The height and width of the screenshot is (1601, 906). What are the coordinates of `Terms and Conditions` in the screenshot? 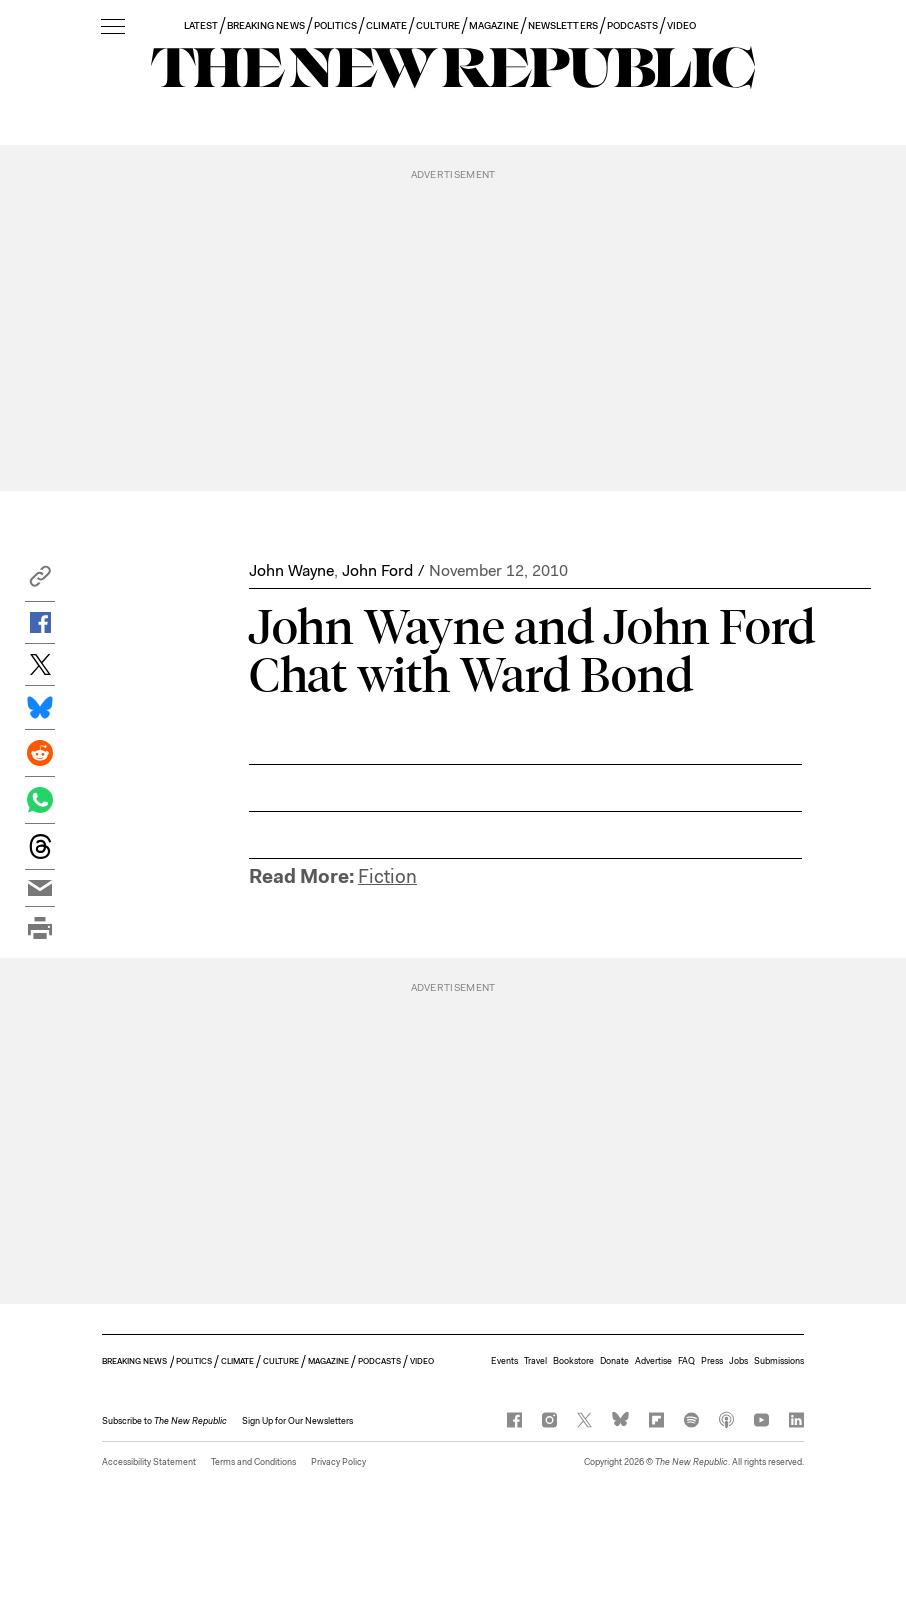 It's located at (253, 1462).